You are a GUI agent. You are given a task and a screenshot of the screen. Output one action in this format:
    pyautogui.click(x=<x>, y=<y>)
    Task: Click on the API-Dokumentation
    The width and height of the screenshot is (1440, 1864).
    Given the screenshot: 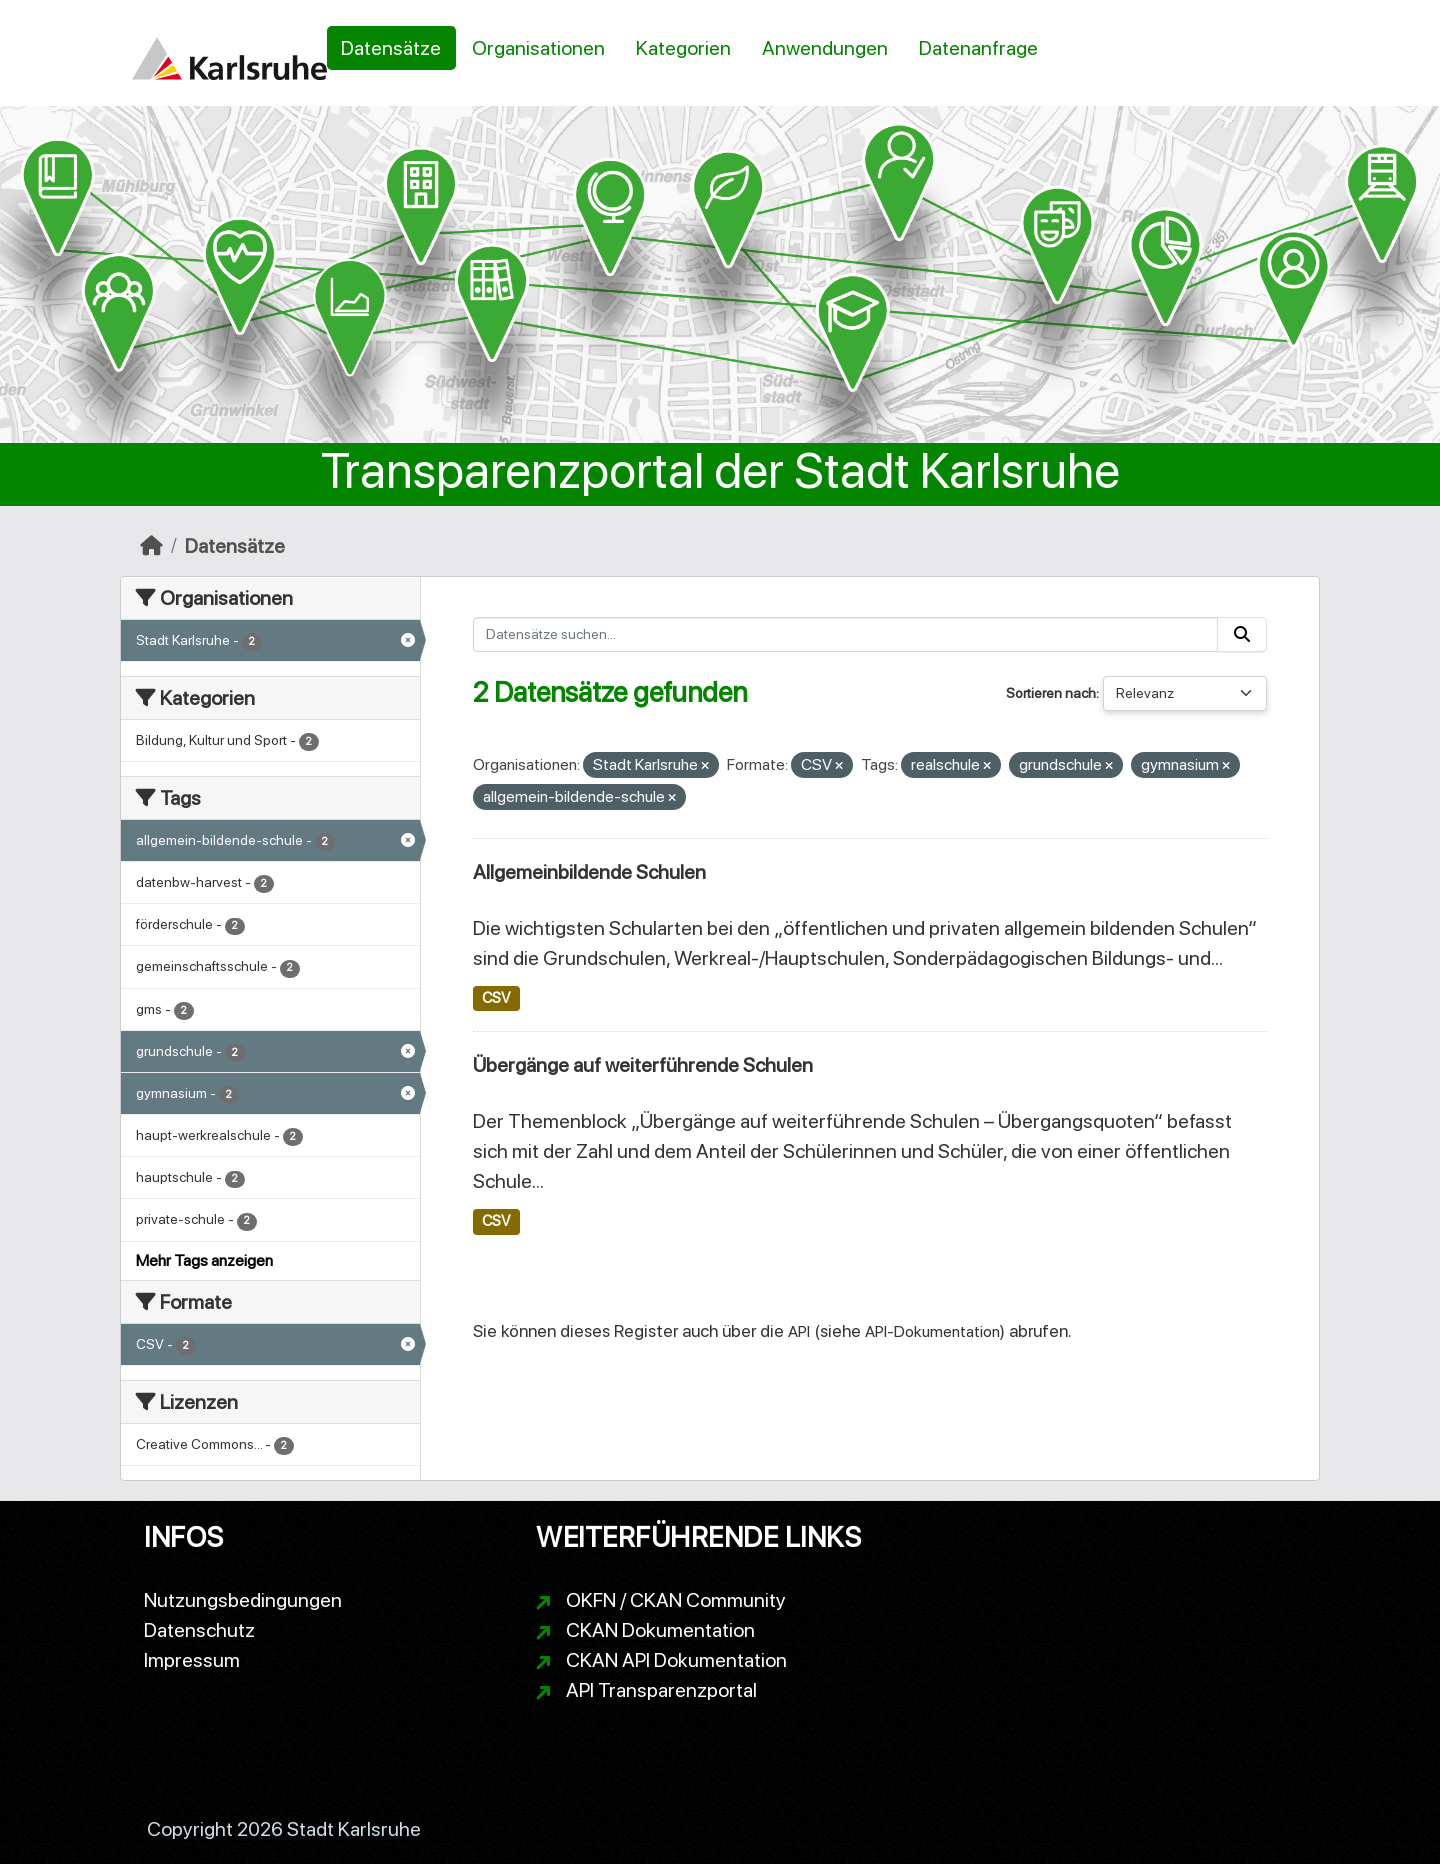 What is the action you would take?
    pyautogui.click(x=932, y=1331)
    